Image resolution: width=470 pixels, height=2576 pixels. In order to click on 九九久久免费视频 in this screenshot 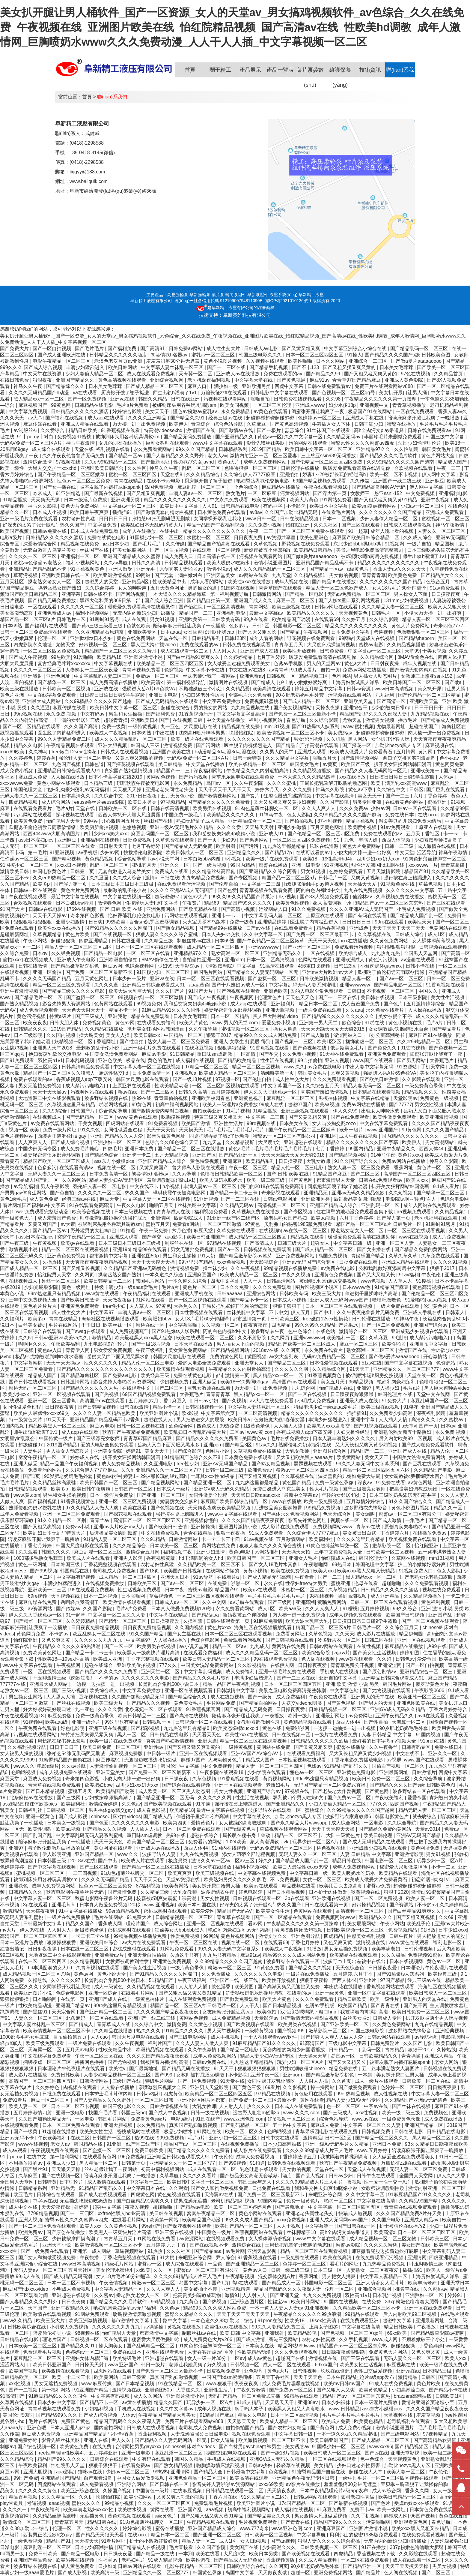, I will do `click(322, 2295)`.